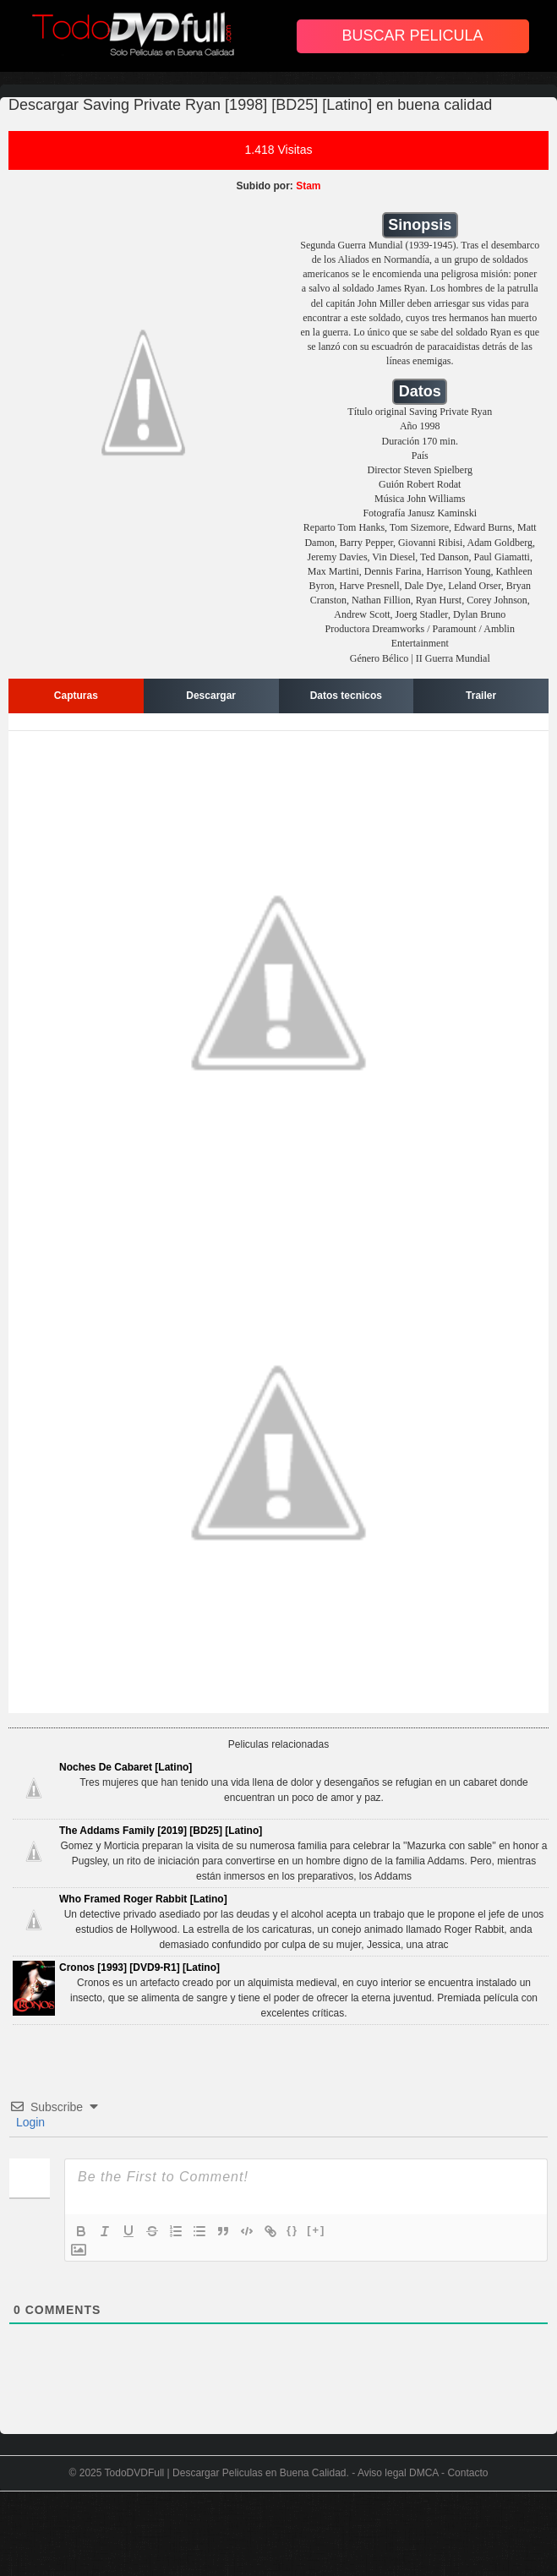 This screenshot has height=2576, width=557. I want to click on Trailer, so click(481, 695).